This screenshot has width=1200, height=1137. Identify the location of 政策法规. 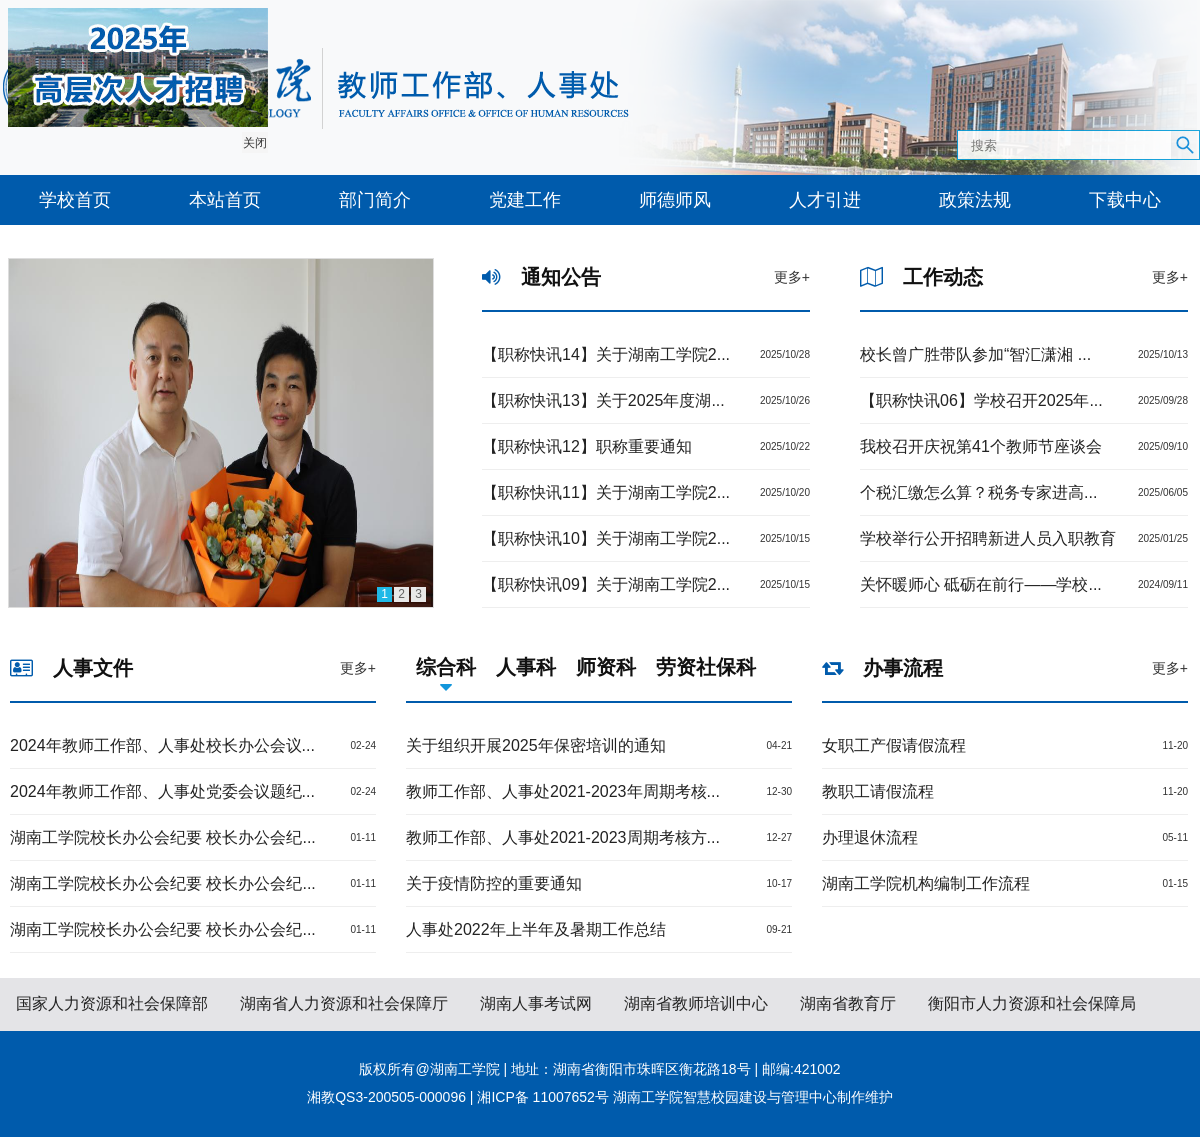
(975, 200).